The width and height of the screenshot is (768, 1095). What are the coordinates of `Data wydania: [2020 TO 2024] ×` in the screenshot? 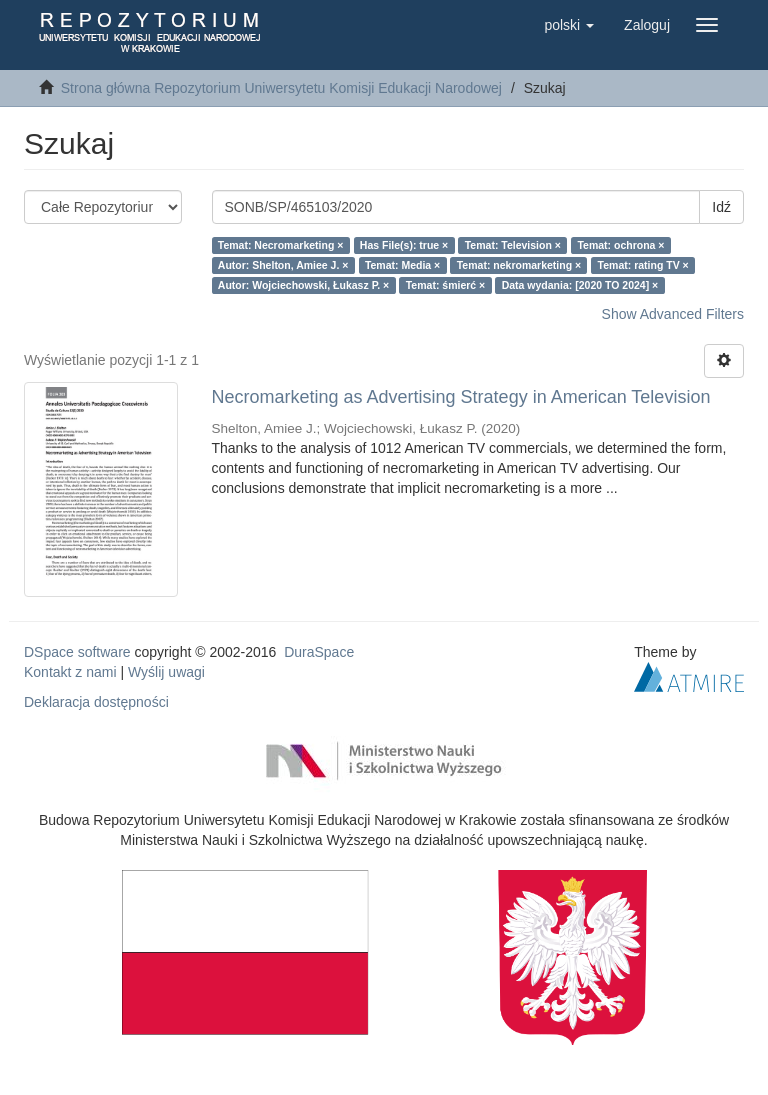 It's located at (580, 285).